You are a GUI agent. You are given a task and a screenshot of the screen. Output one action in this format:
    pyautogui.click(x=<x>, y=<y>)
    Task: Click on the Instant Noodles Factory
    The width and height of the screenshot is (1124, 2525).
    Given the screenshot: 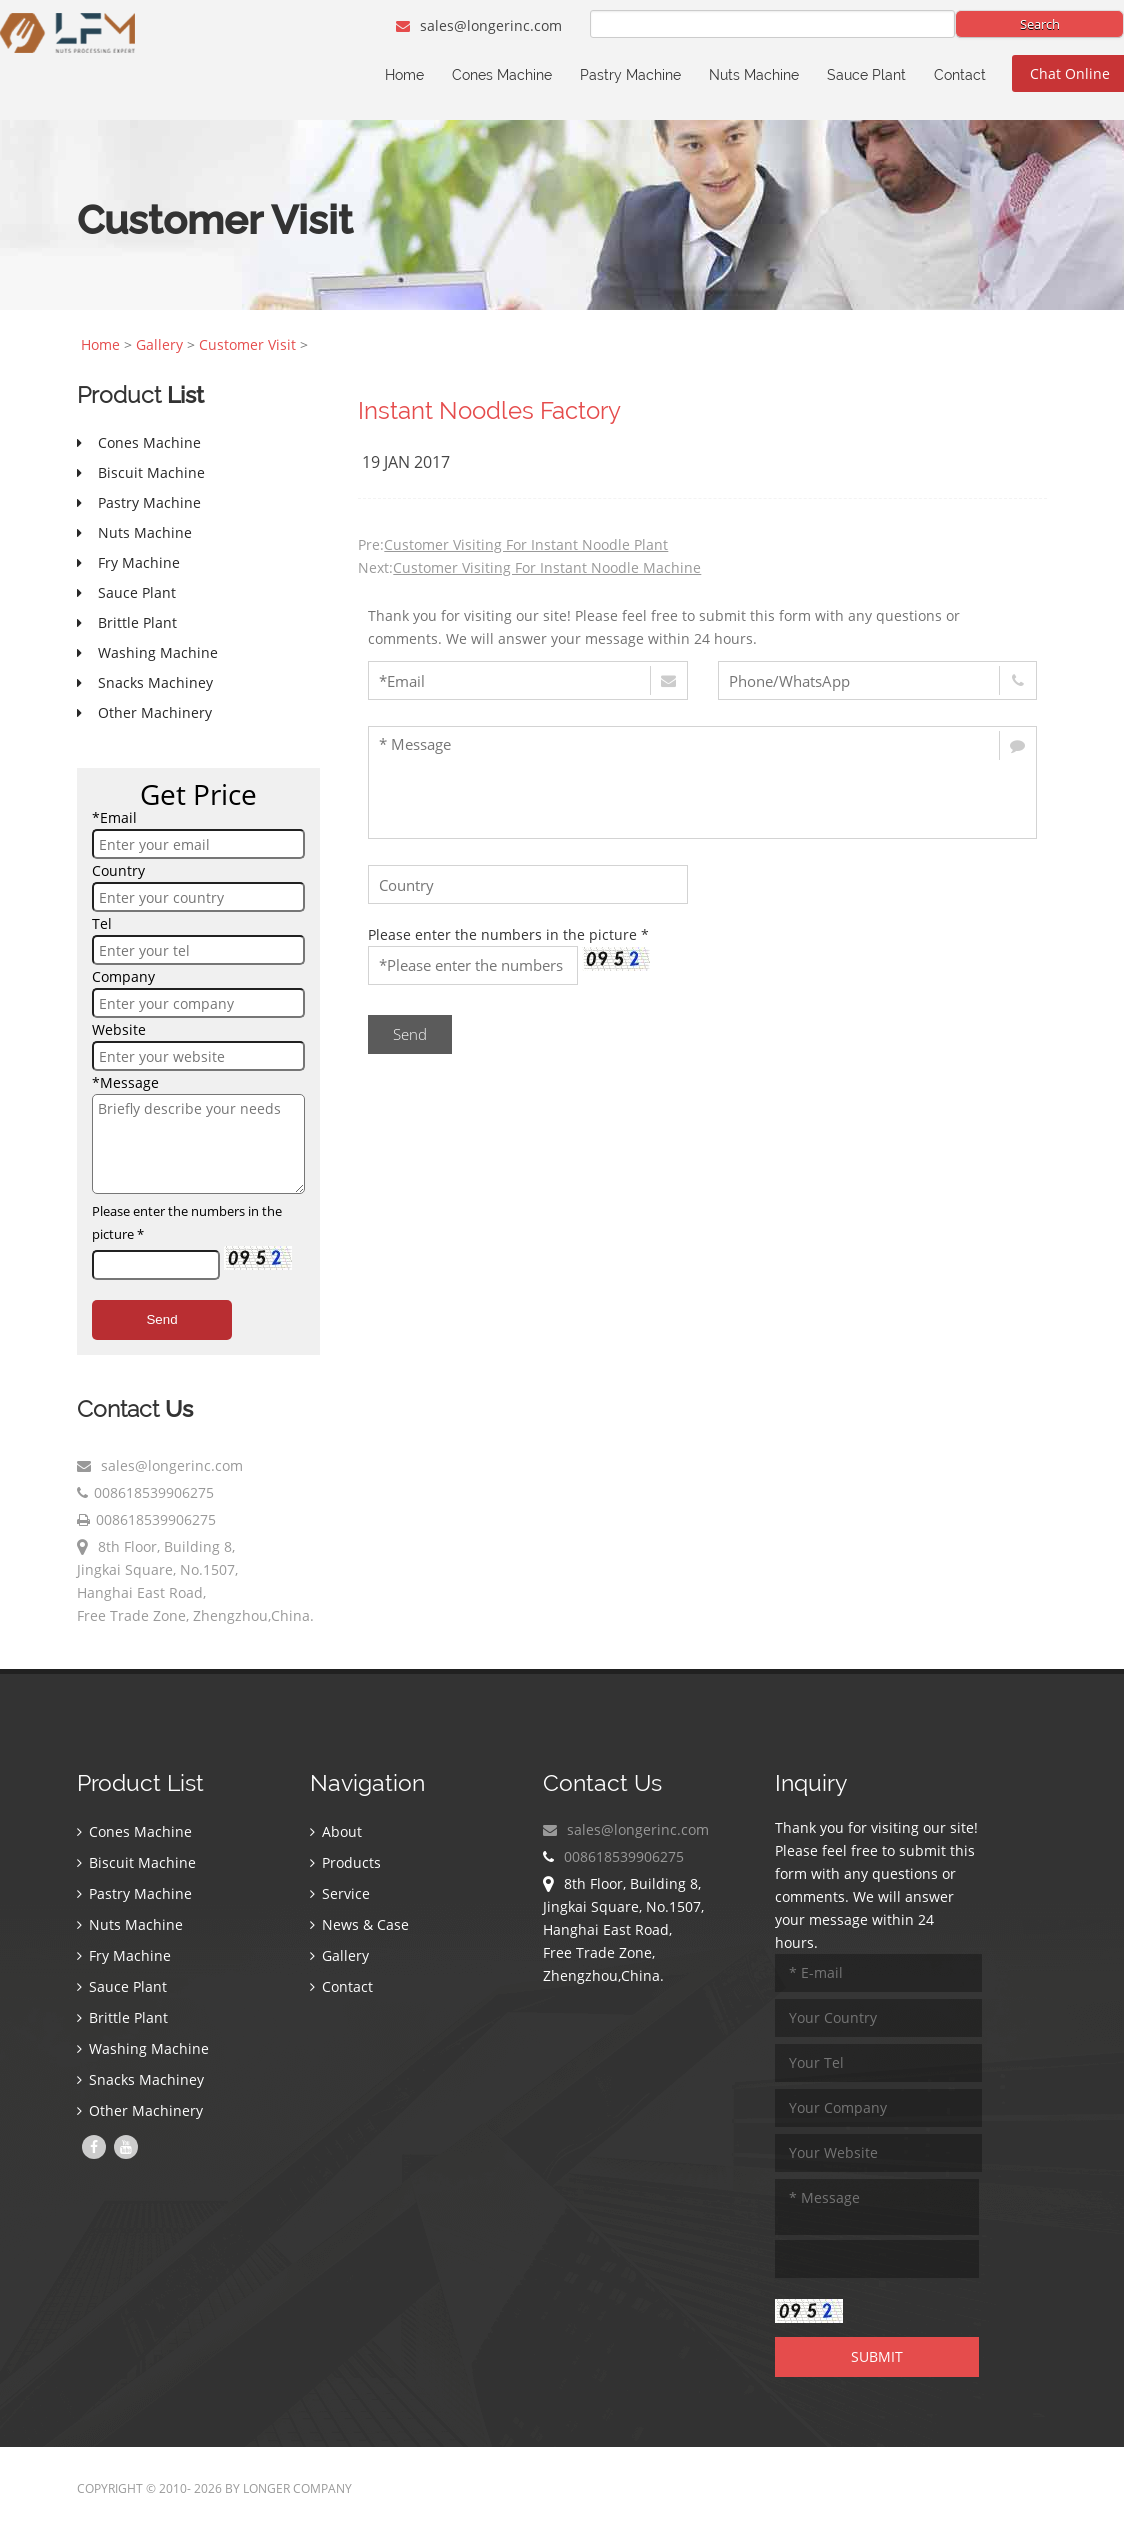 What is the action you would take?
    pyautogui.click(x=489, y=410)
    